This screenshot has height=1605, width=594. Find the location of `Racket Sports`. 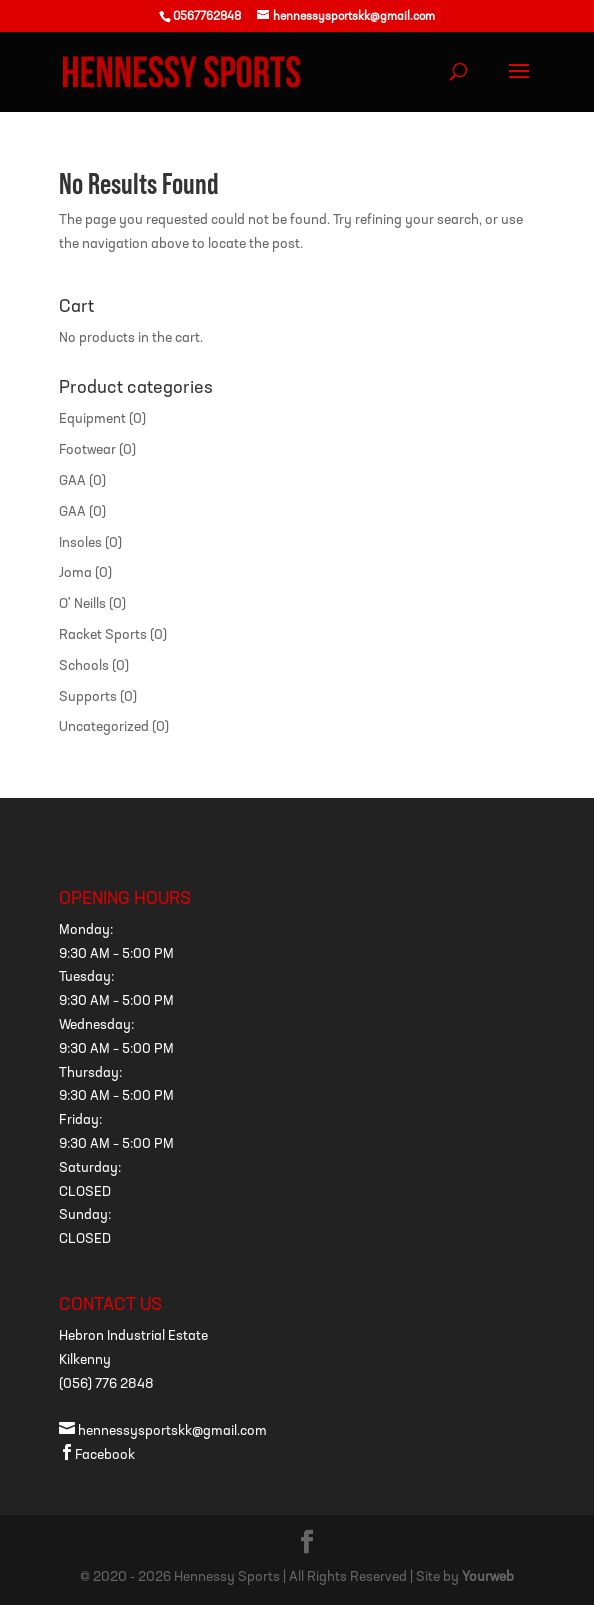

Racket Sports is located at coordinates (103, 635).